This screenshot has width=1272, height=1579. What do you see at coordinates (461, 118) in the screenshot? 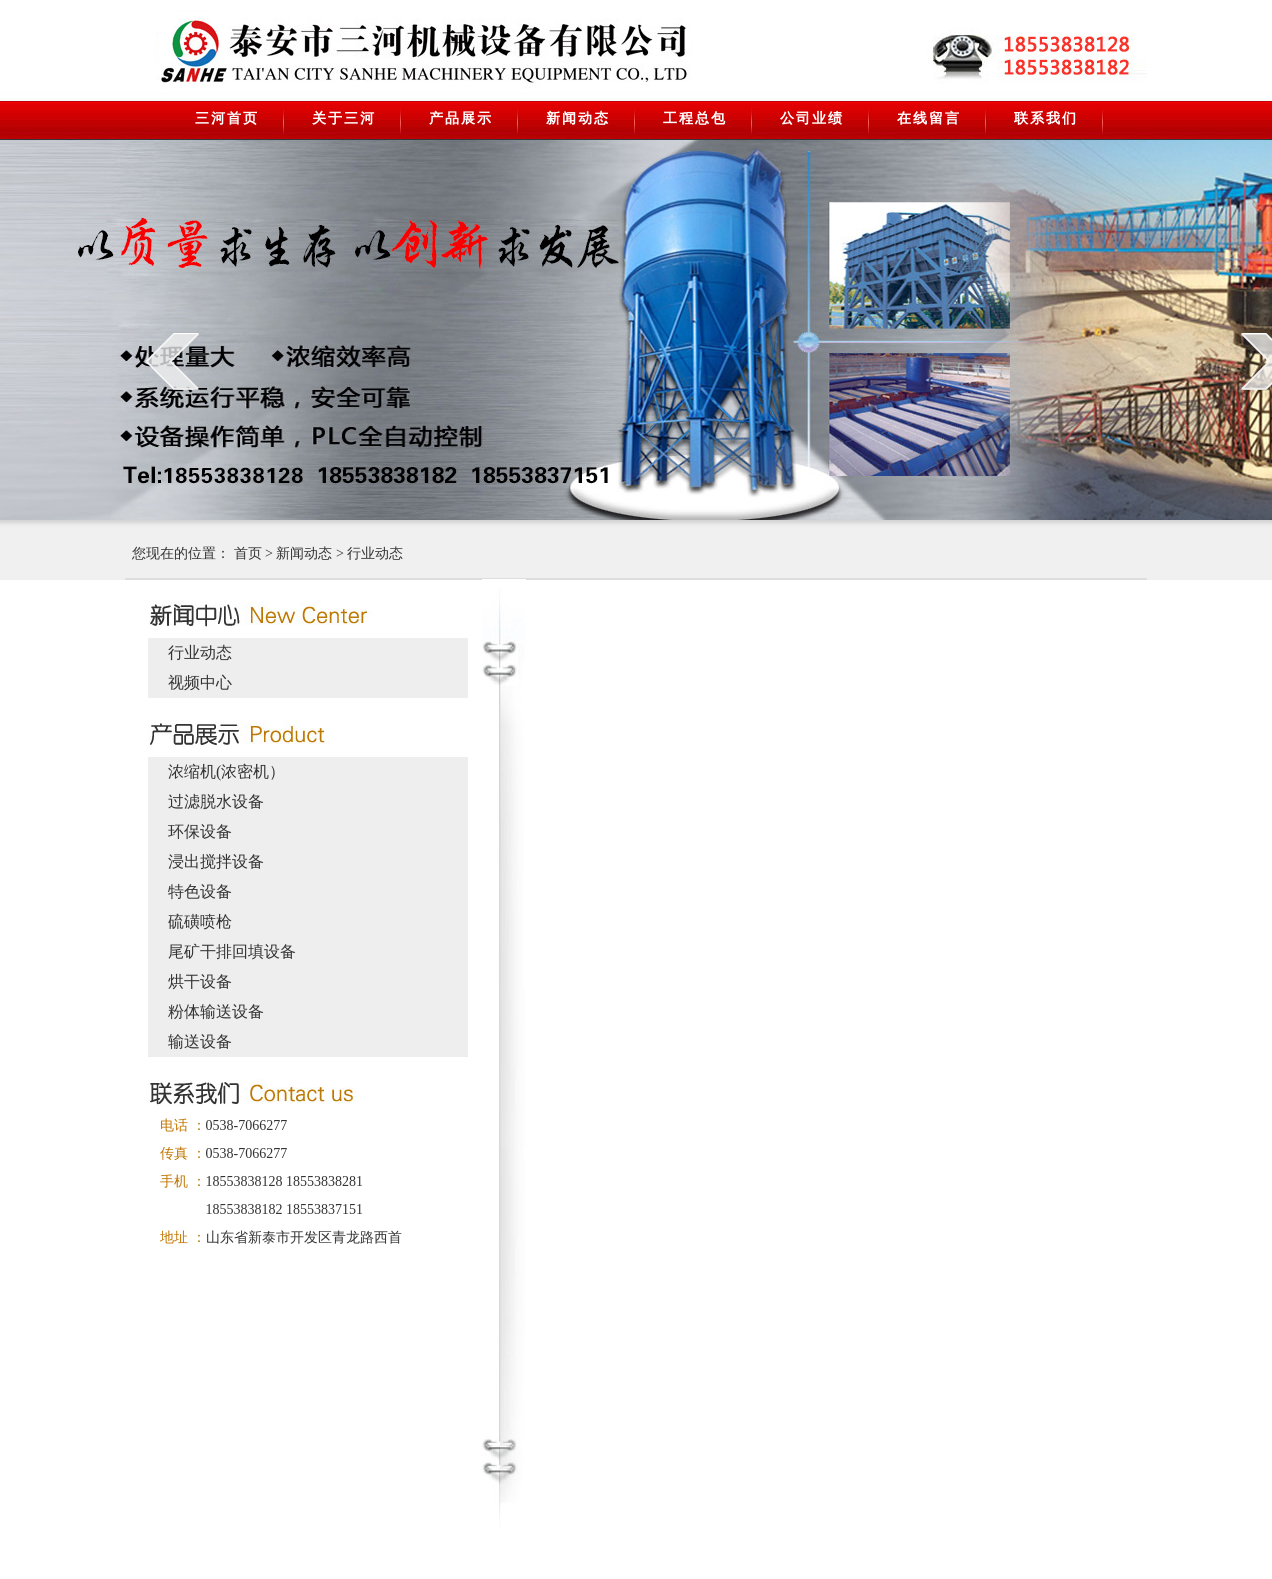
I see `产品展示` at bounding box center [461, 118].